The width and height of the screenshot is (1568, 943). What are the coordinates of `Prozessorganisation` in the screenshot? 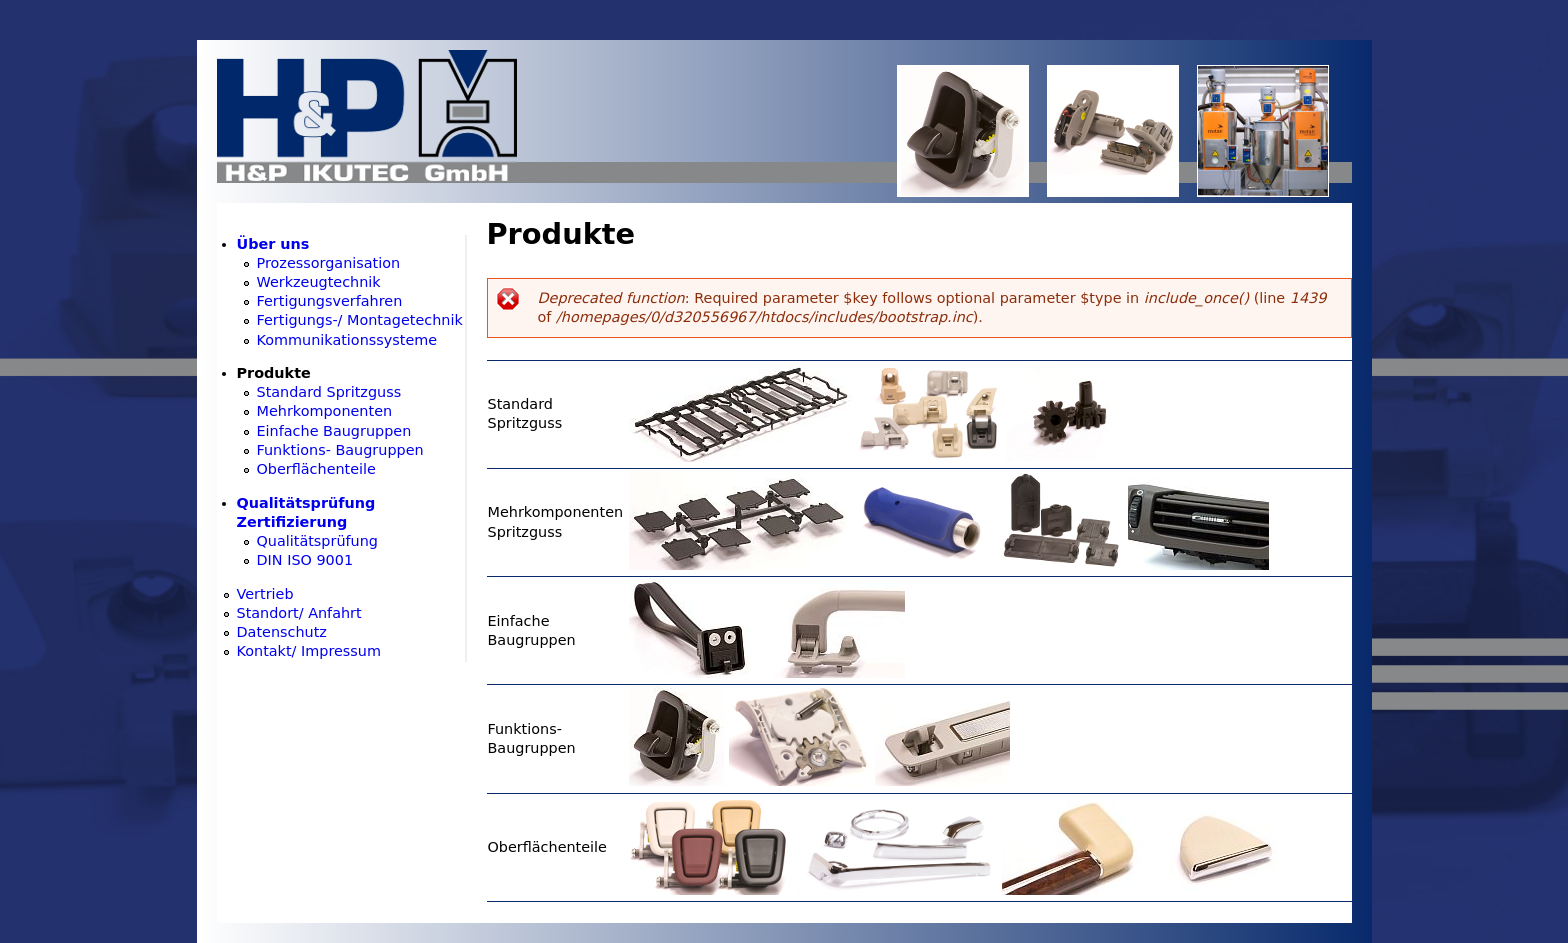 It's located at (329, 263).